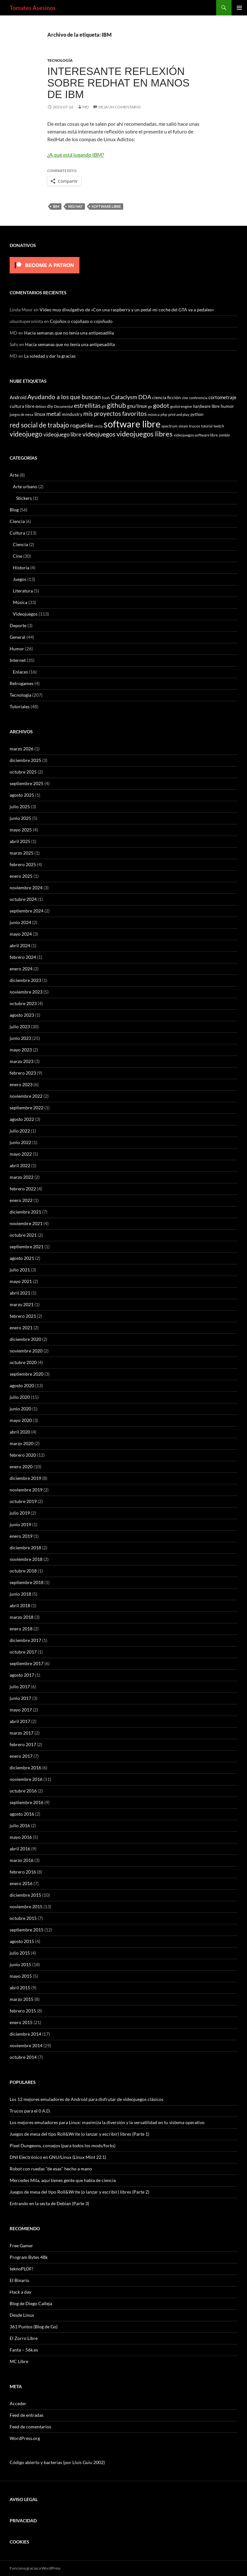 The image size is (247, 2576). Describe the element at coordinates (20, 818) in the screenshot. I see `junio 2025` at that location.